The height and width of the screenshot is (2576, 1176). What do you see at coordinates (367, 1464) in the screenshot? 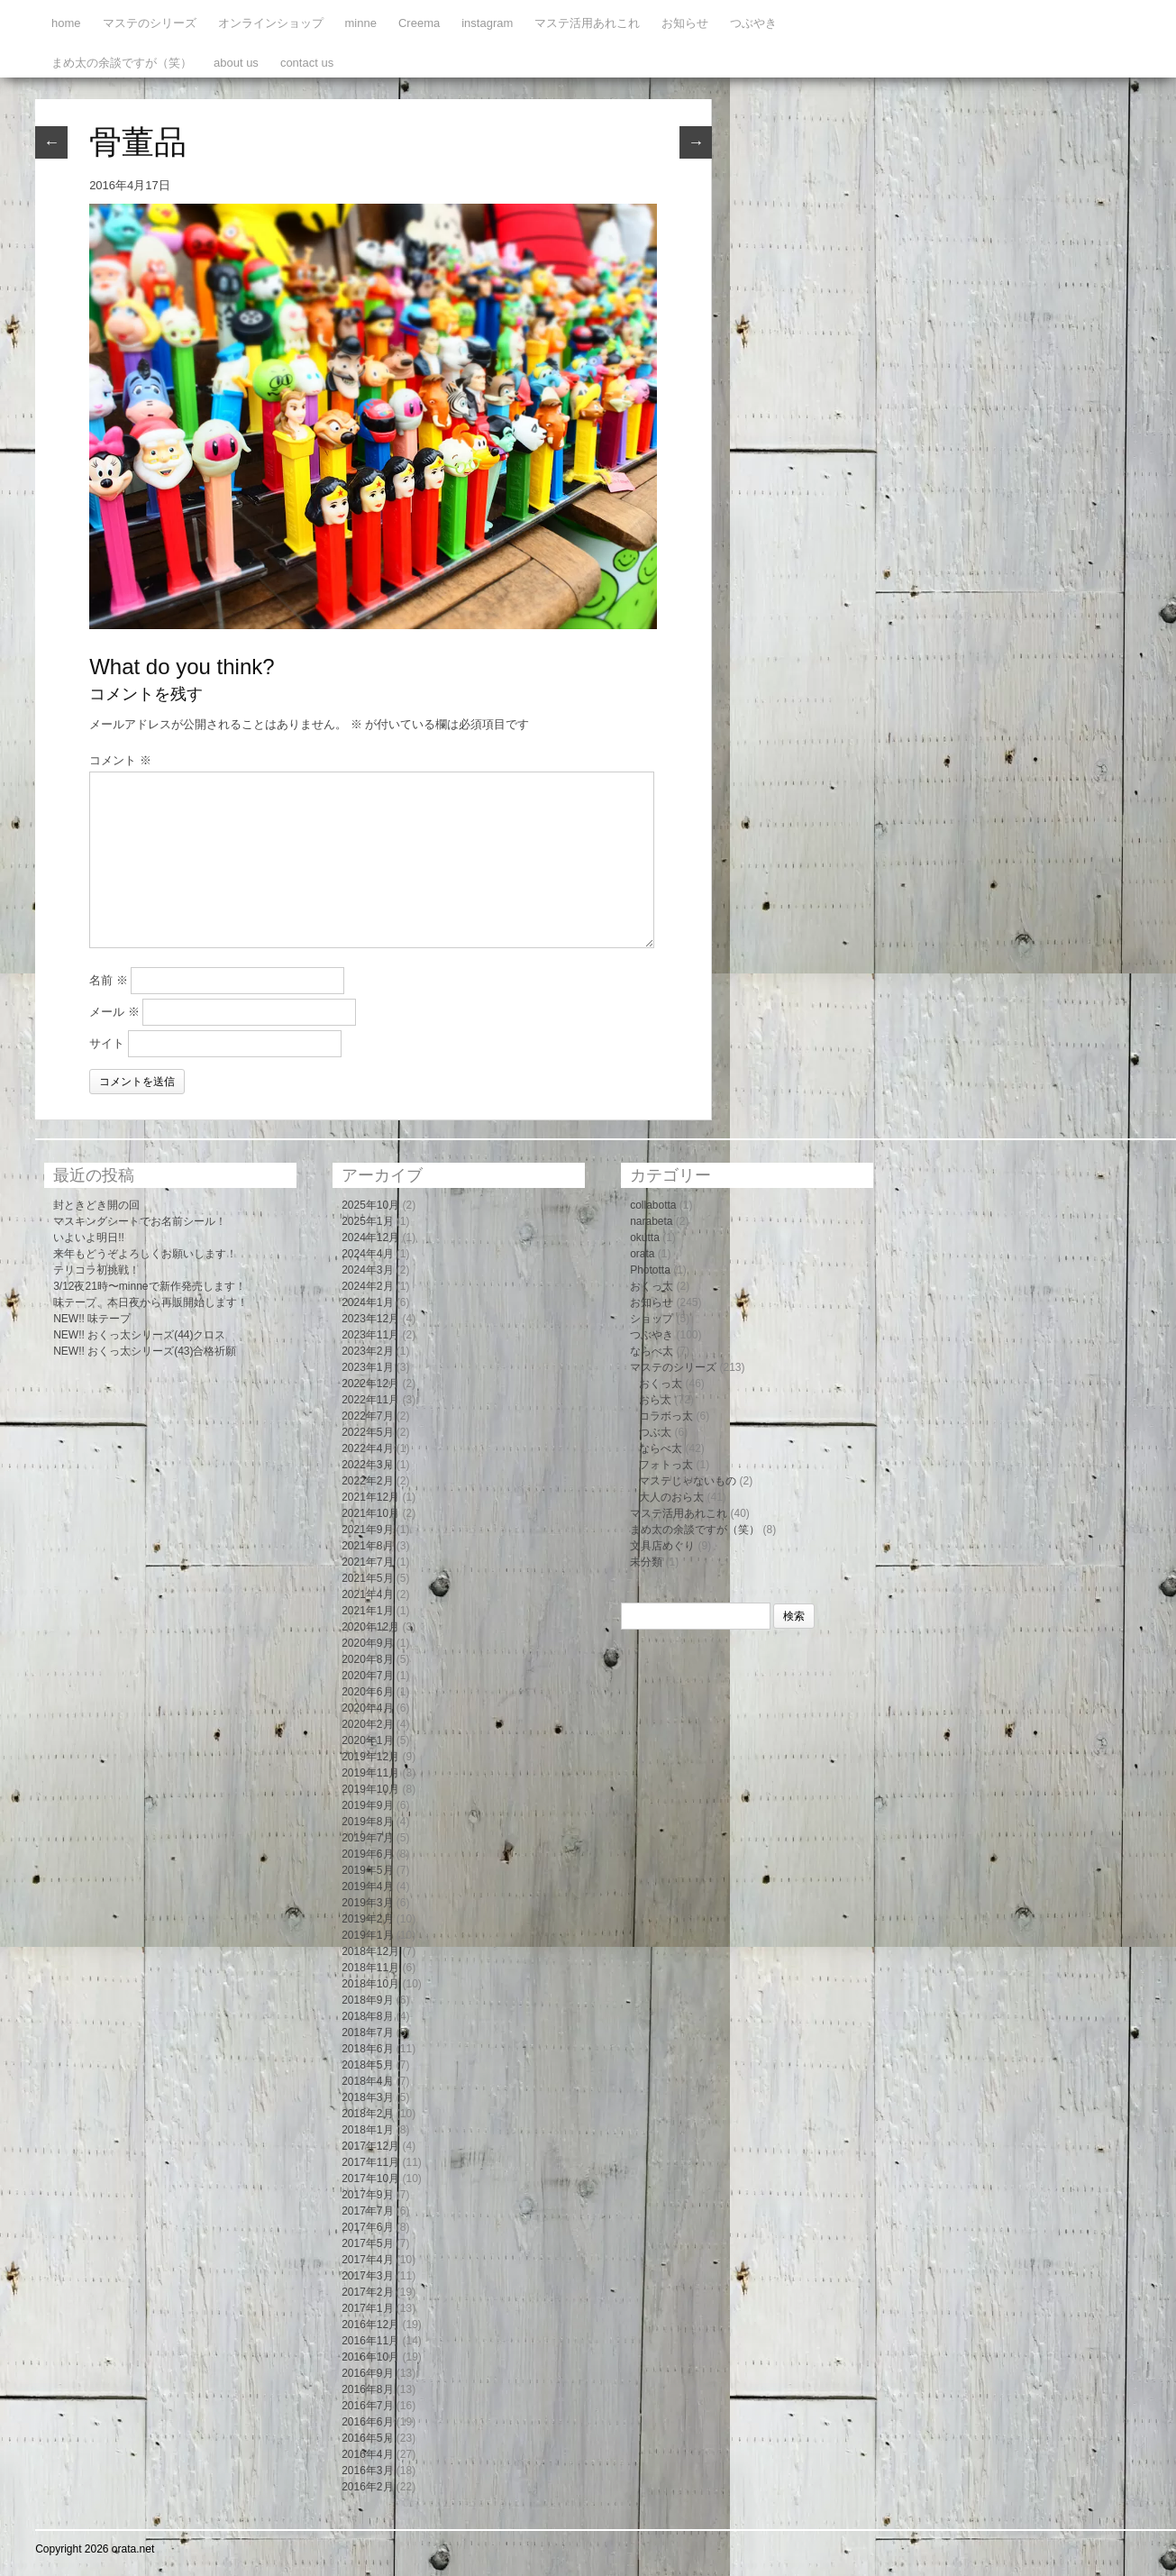
I see `2022年3月` at bounding box center [367, 1464].